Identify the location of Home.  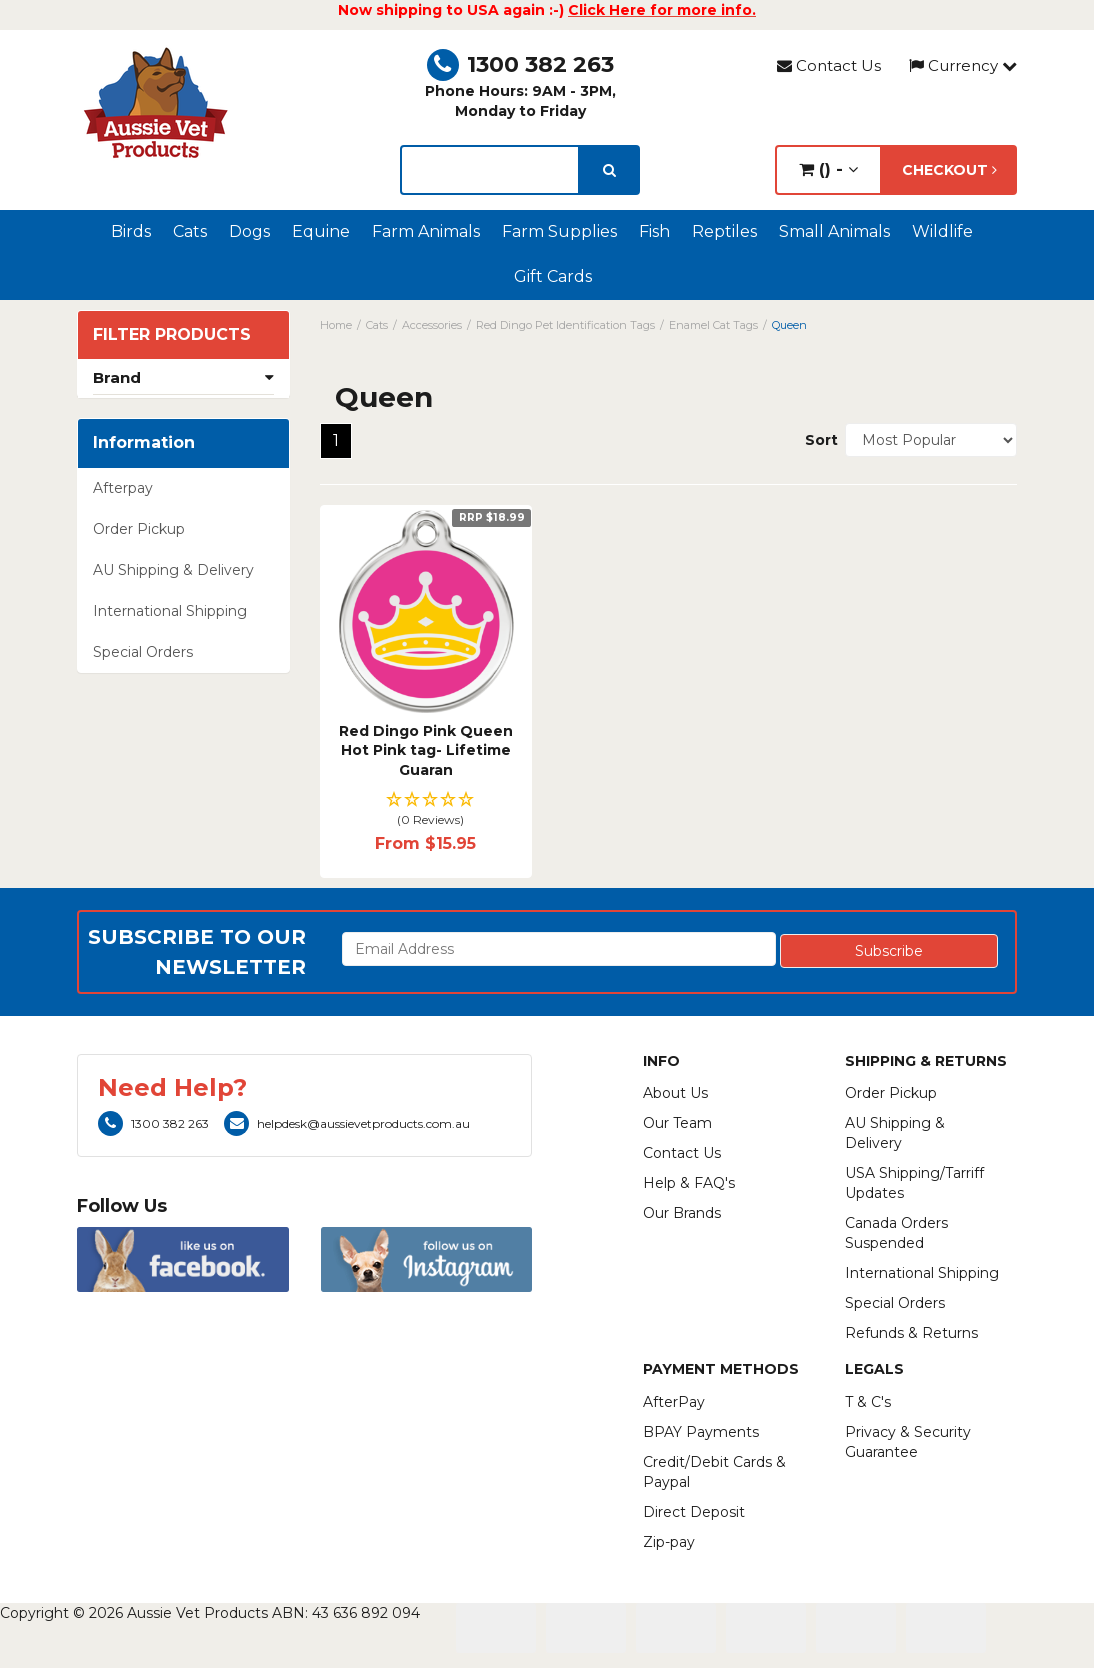
(336, 325).